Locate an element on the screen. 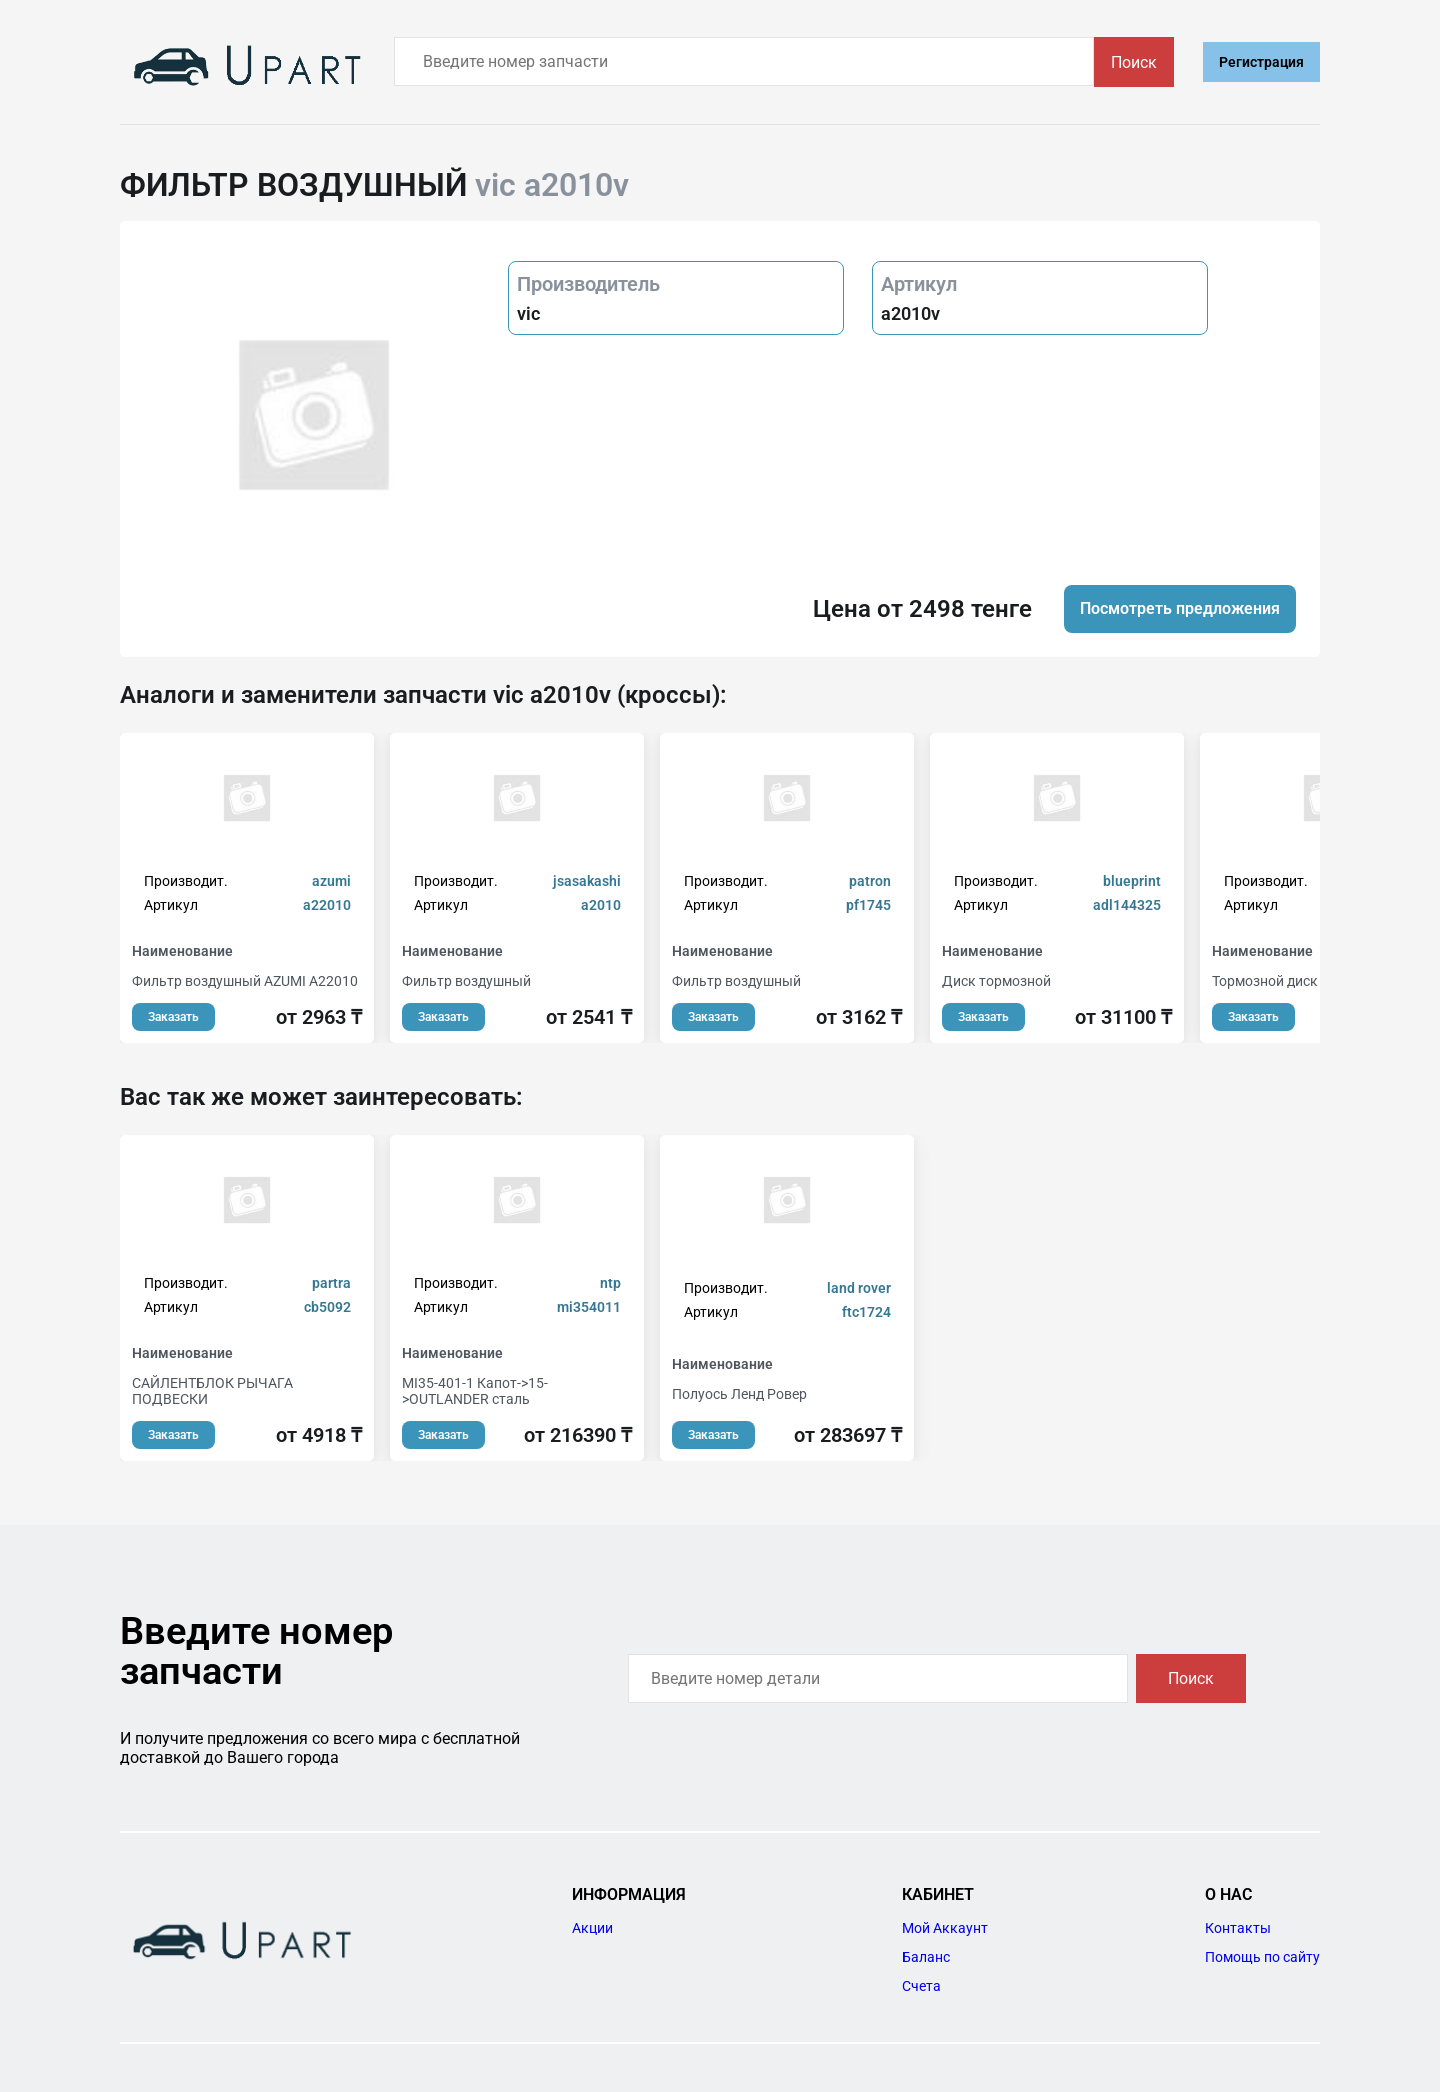 This screenshot has width=1440, height=2092. Поиск is located at coordinates (1134, 62).